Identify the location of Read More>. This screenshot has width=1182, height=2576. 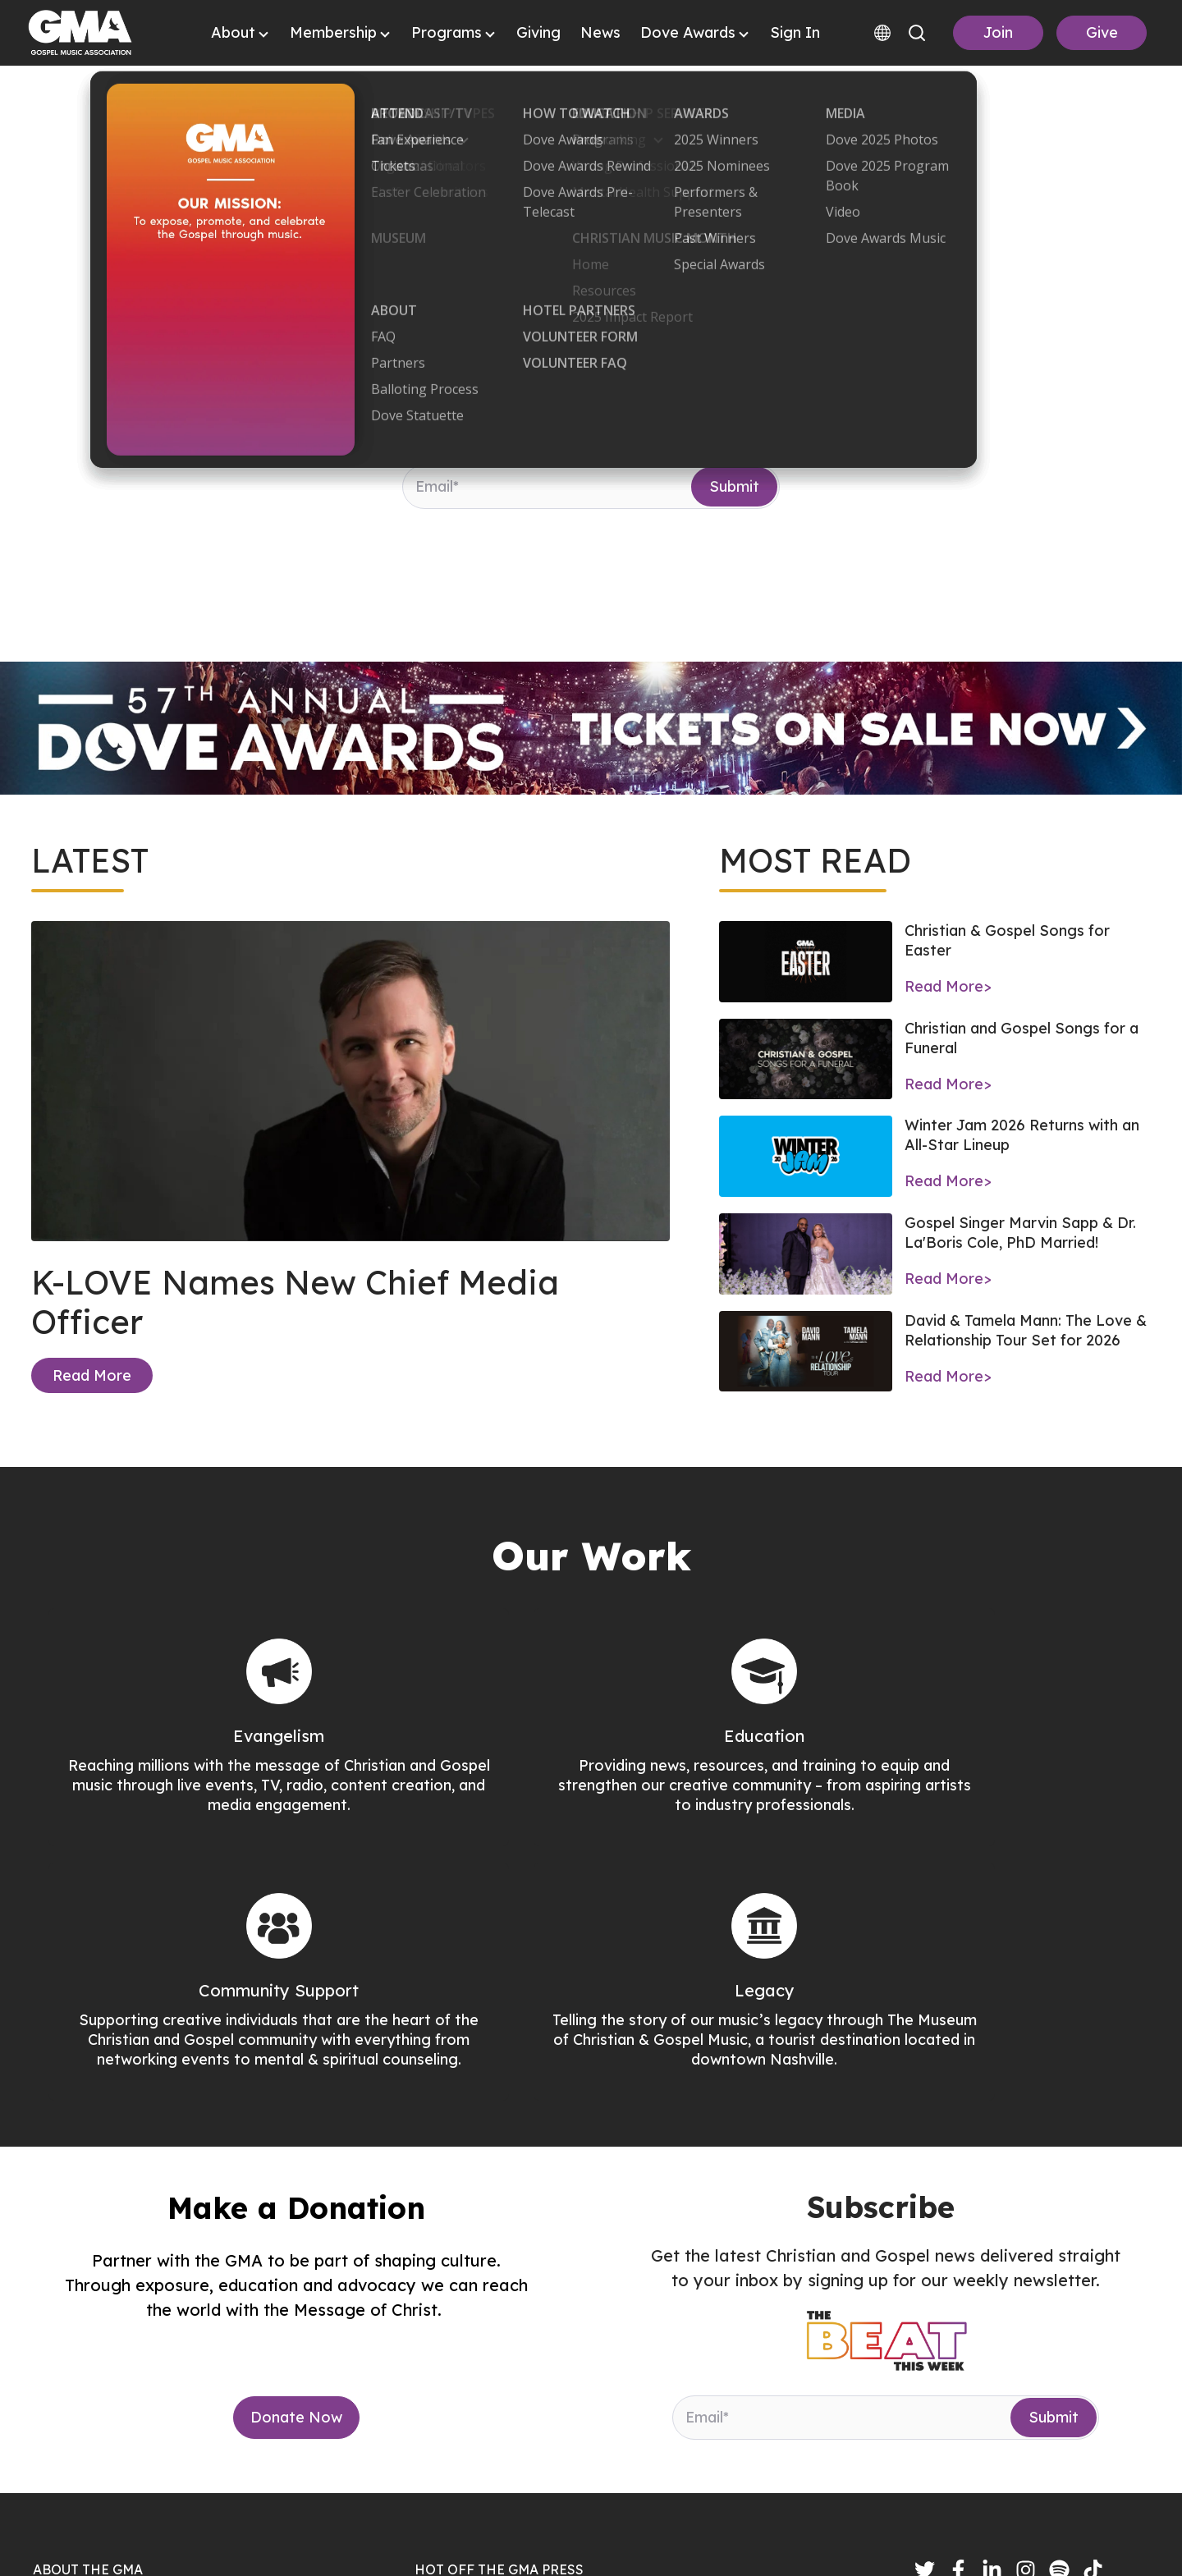
(948, 986).